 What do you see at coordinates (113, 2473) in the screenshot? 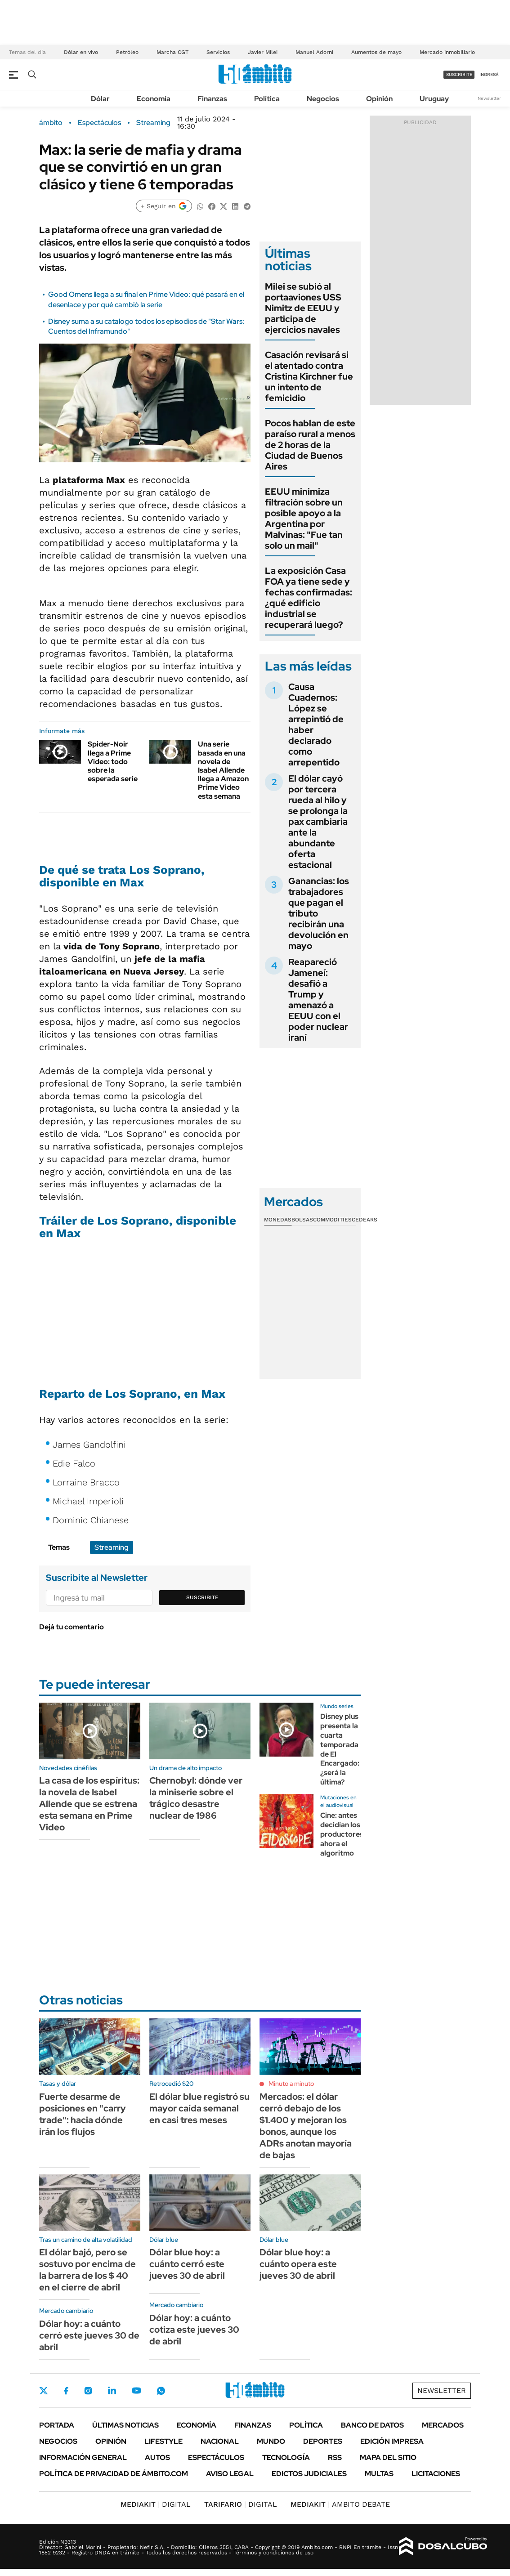
I see `Política de Privacidad de Ámbito.com` at bounding box center [113, 2473].